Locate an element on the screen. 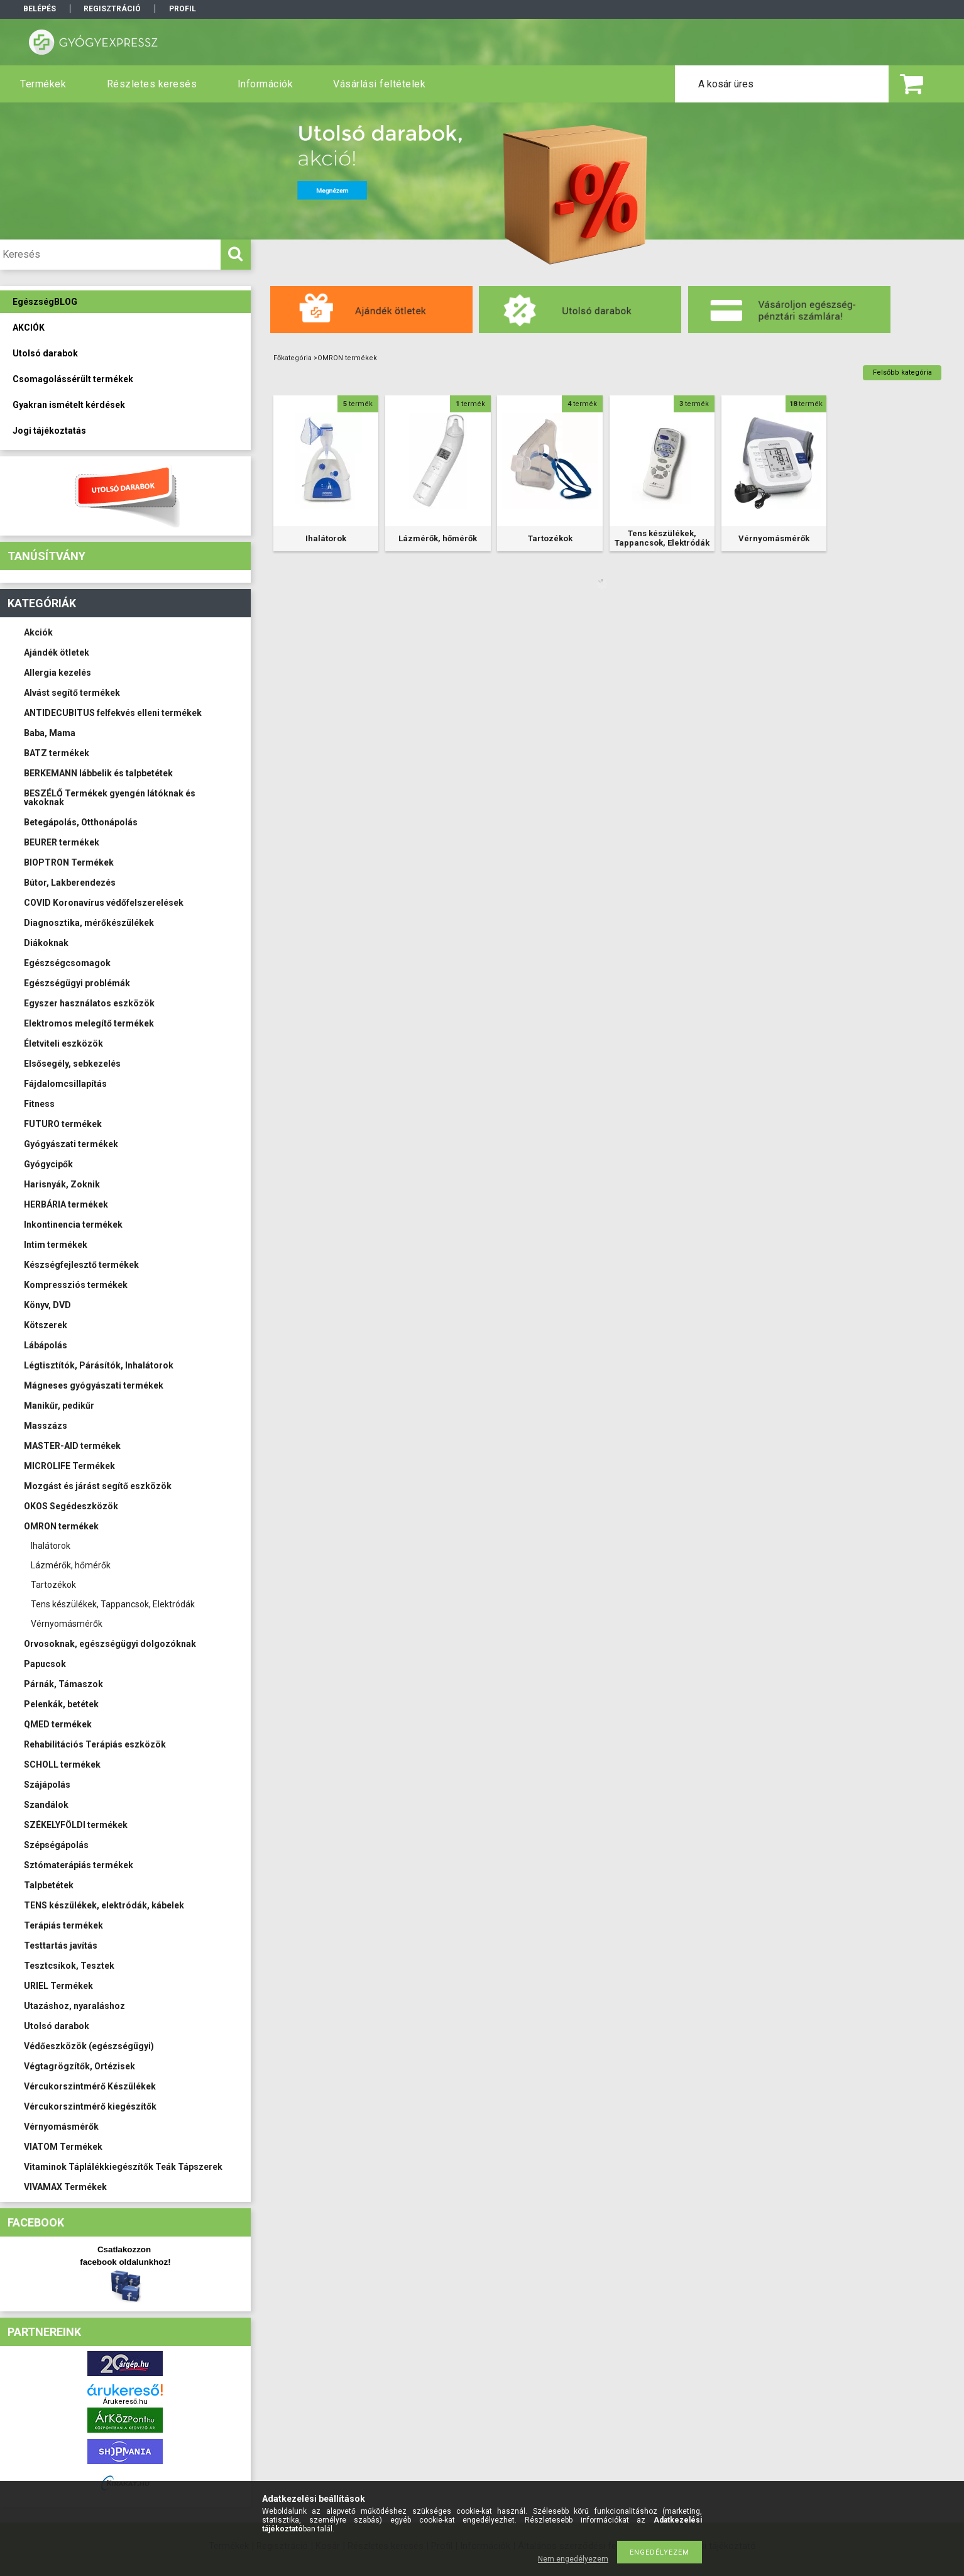 This screenshot has width=964, height=2576. BERKEMANN lábbelik és talpbetétek is located at coordinates (98, 773).